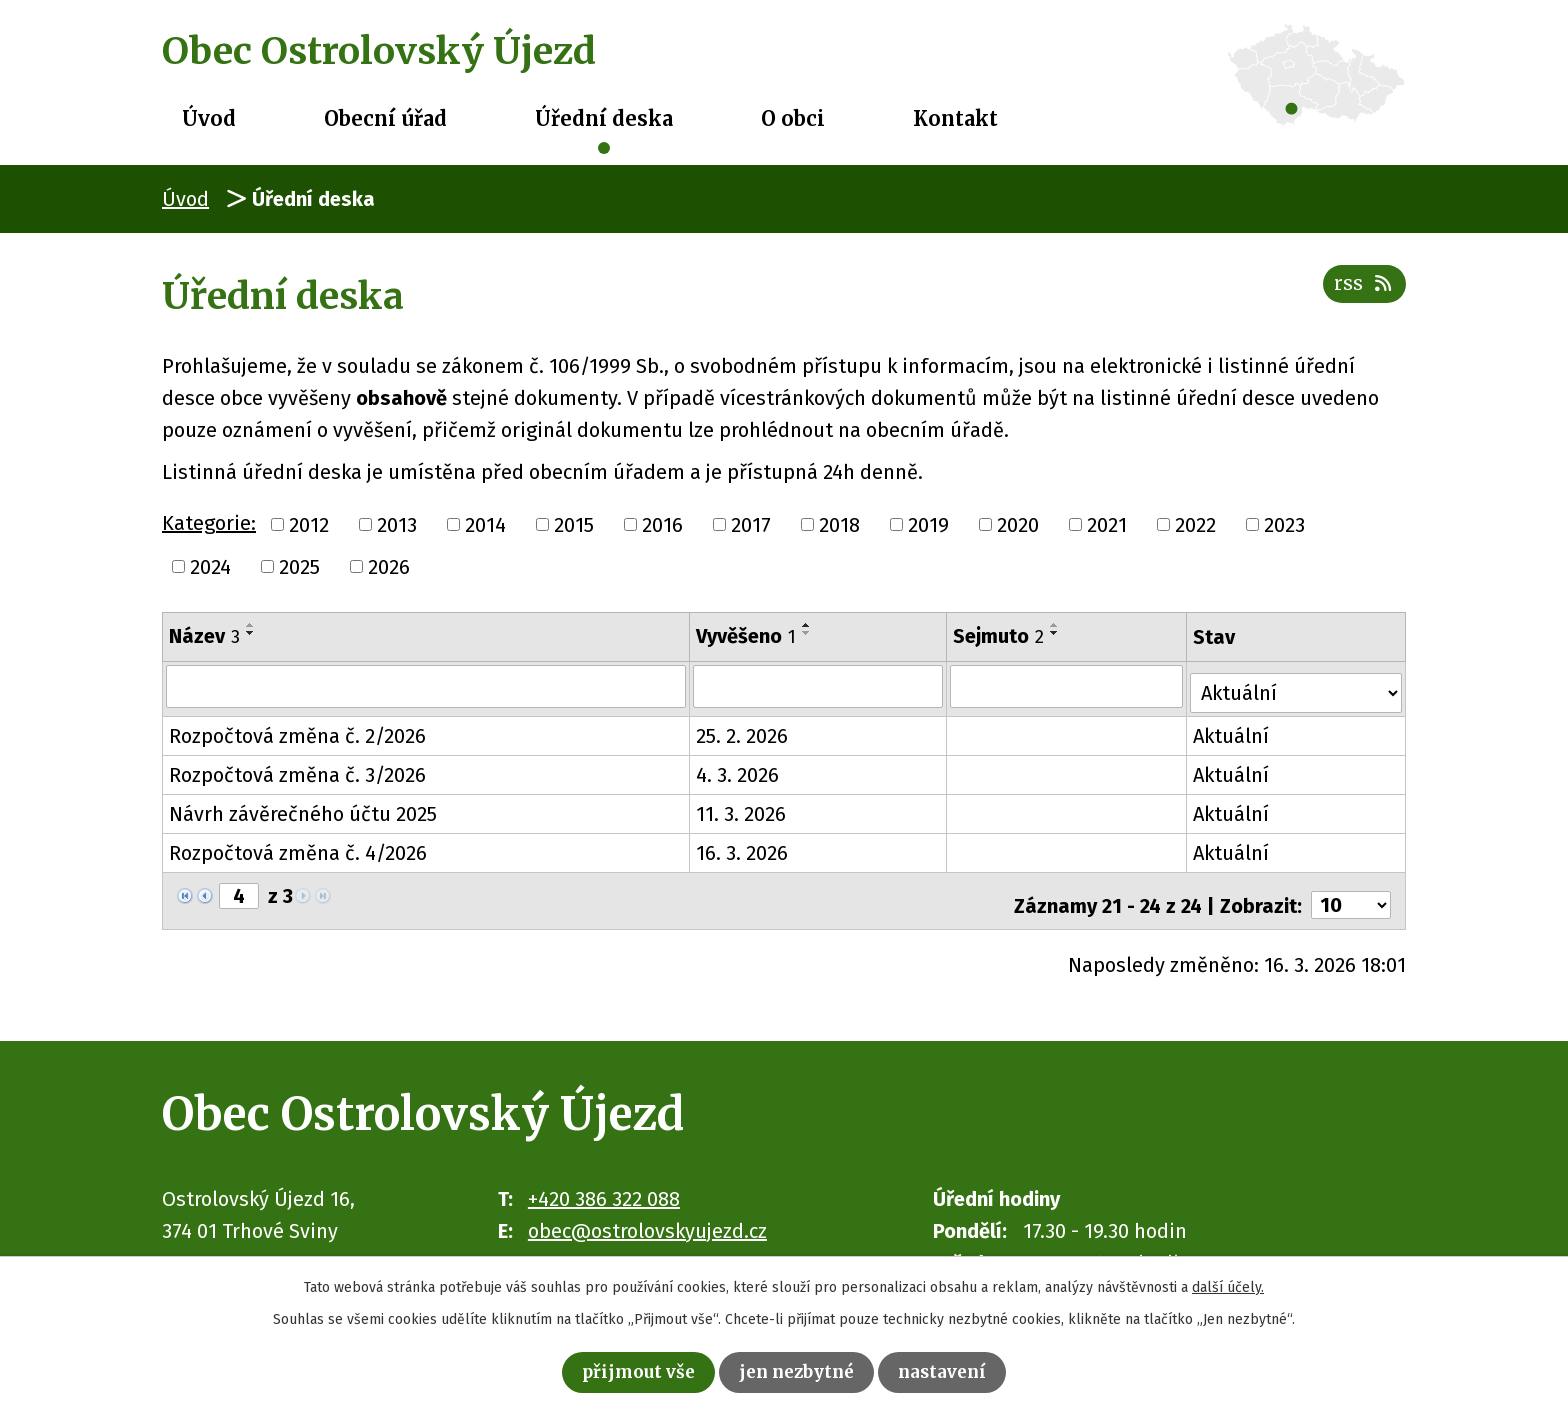 The width and height of the screenshot is (1568, 1413). Describe the element at coordinates (808, 633) in the screenshot. I see `[Seřadit podle Vyvěšeno sestupně]` at that location.